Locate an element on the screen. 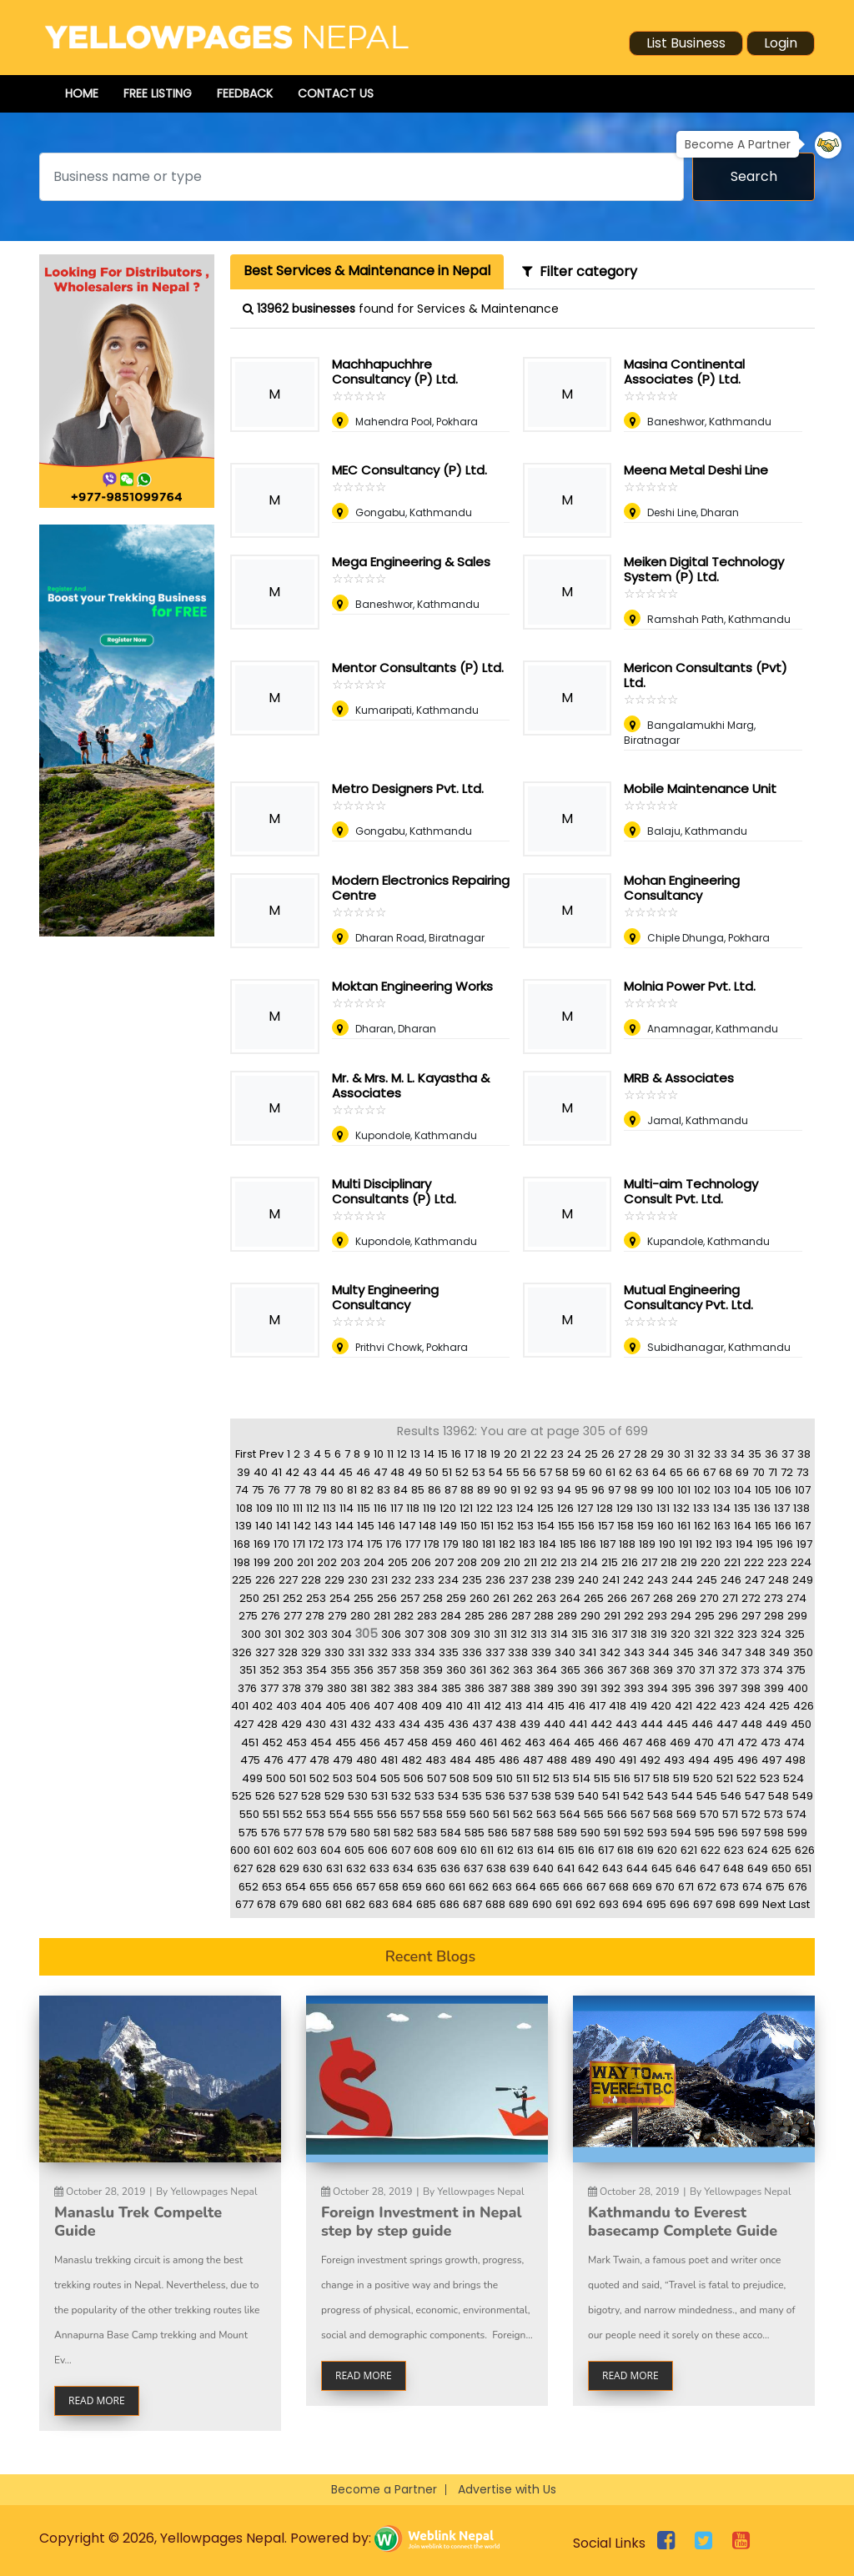 The width and height of the screenshot is (854, 2576). 440 is located at coordinates (554, 1724).